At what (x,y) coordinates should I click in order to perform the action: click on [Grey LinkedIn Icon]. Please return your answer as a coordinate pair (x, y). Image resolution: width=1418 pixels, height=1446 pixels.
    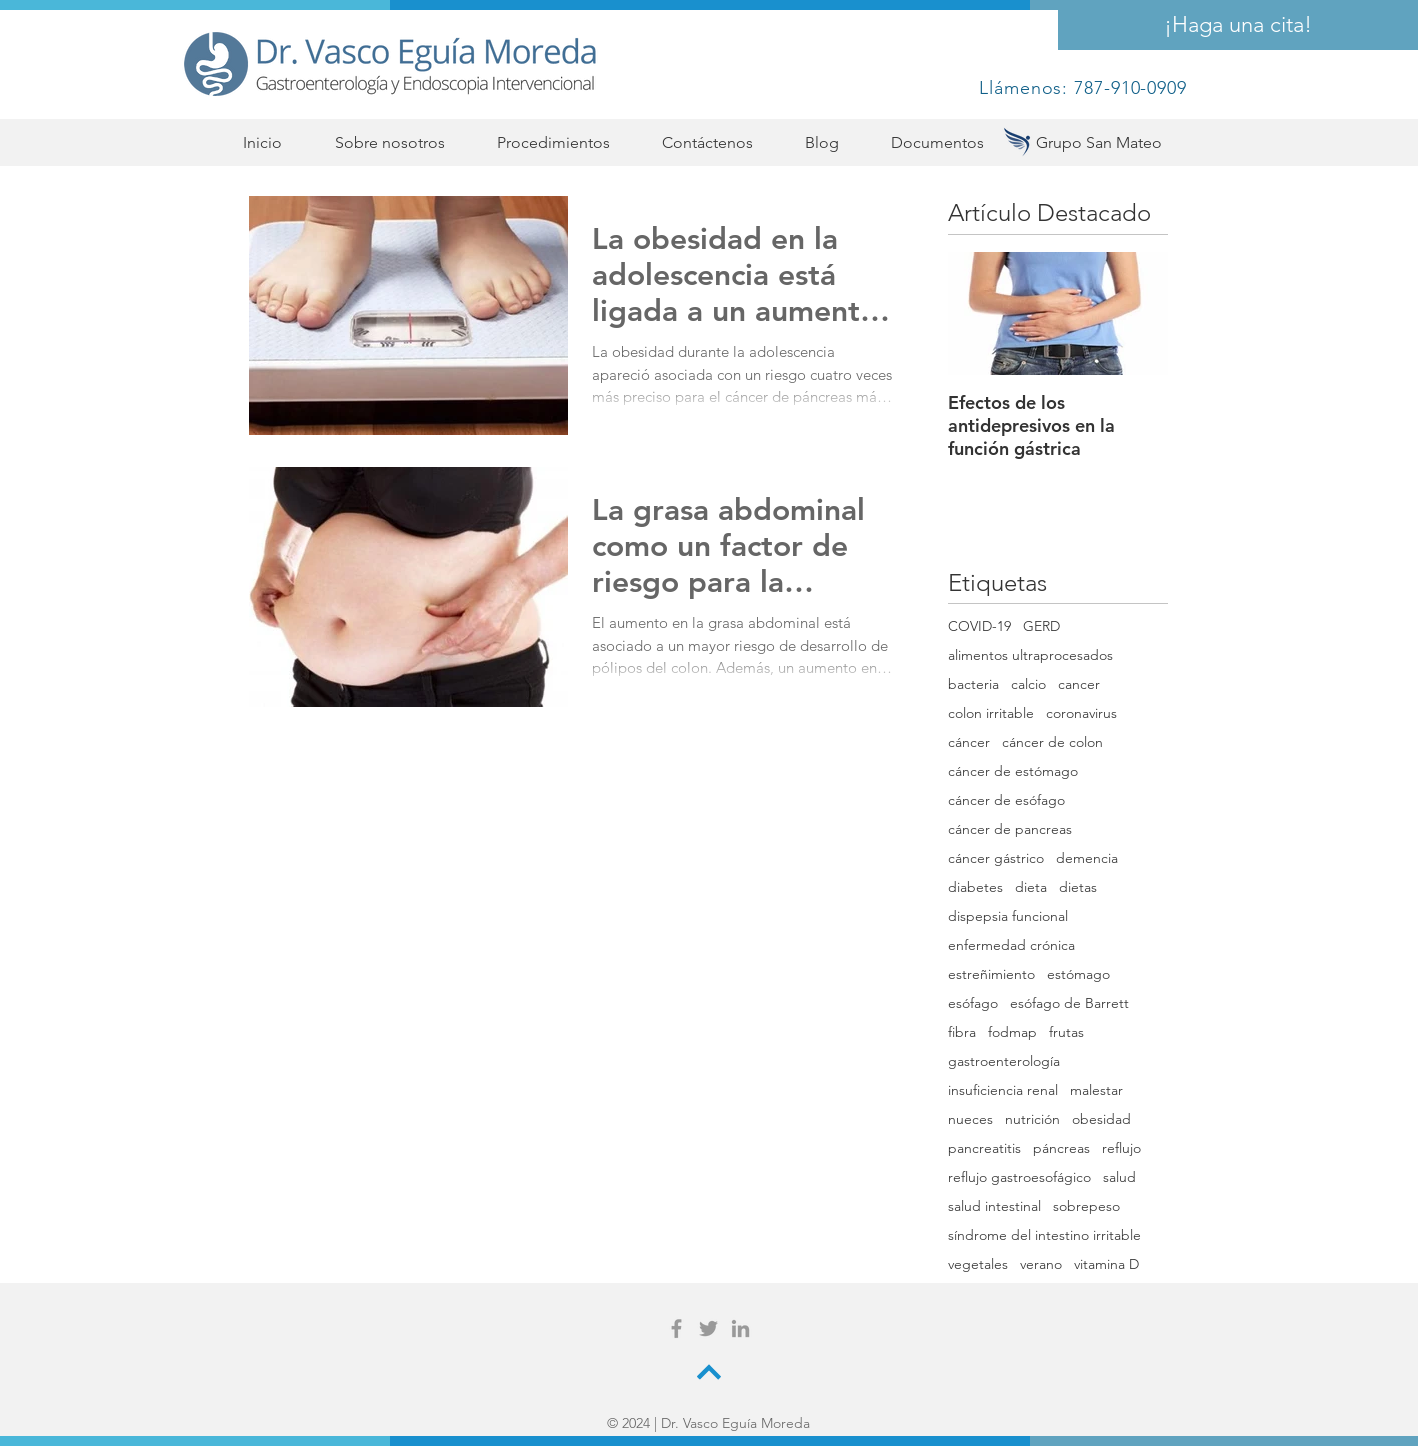
    Looking at the image, I should click on (740, 1328).